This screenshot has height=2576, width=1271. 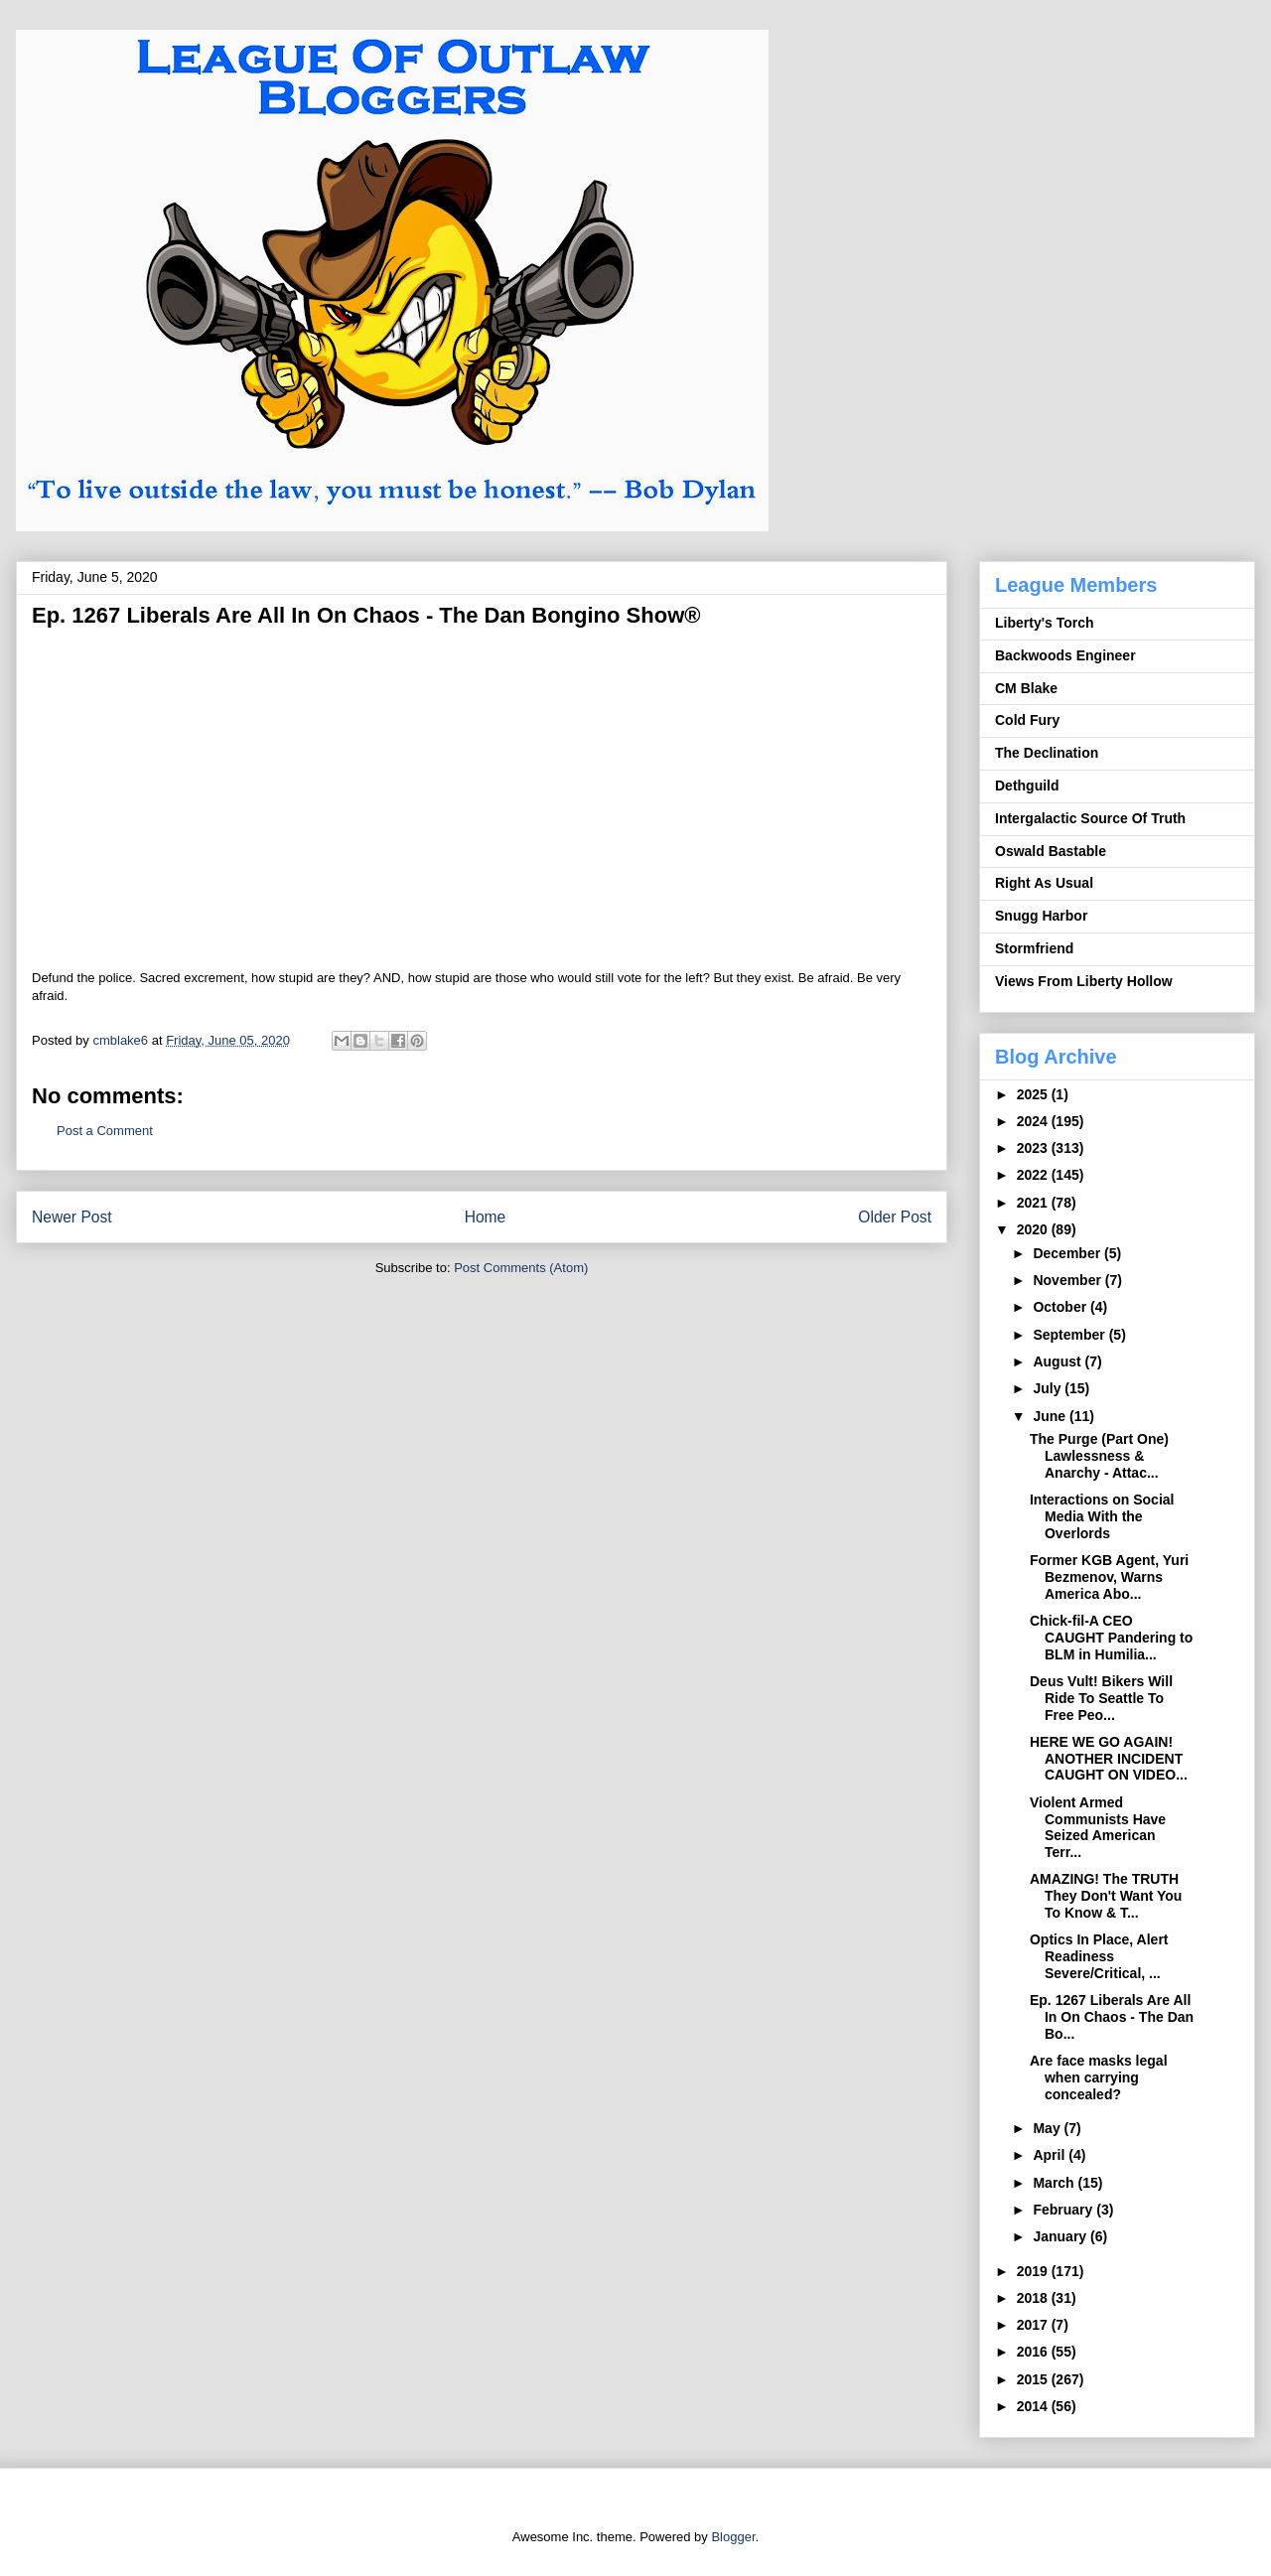 I want to click on July, so click(x=1048, y=1388).